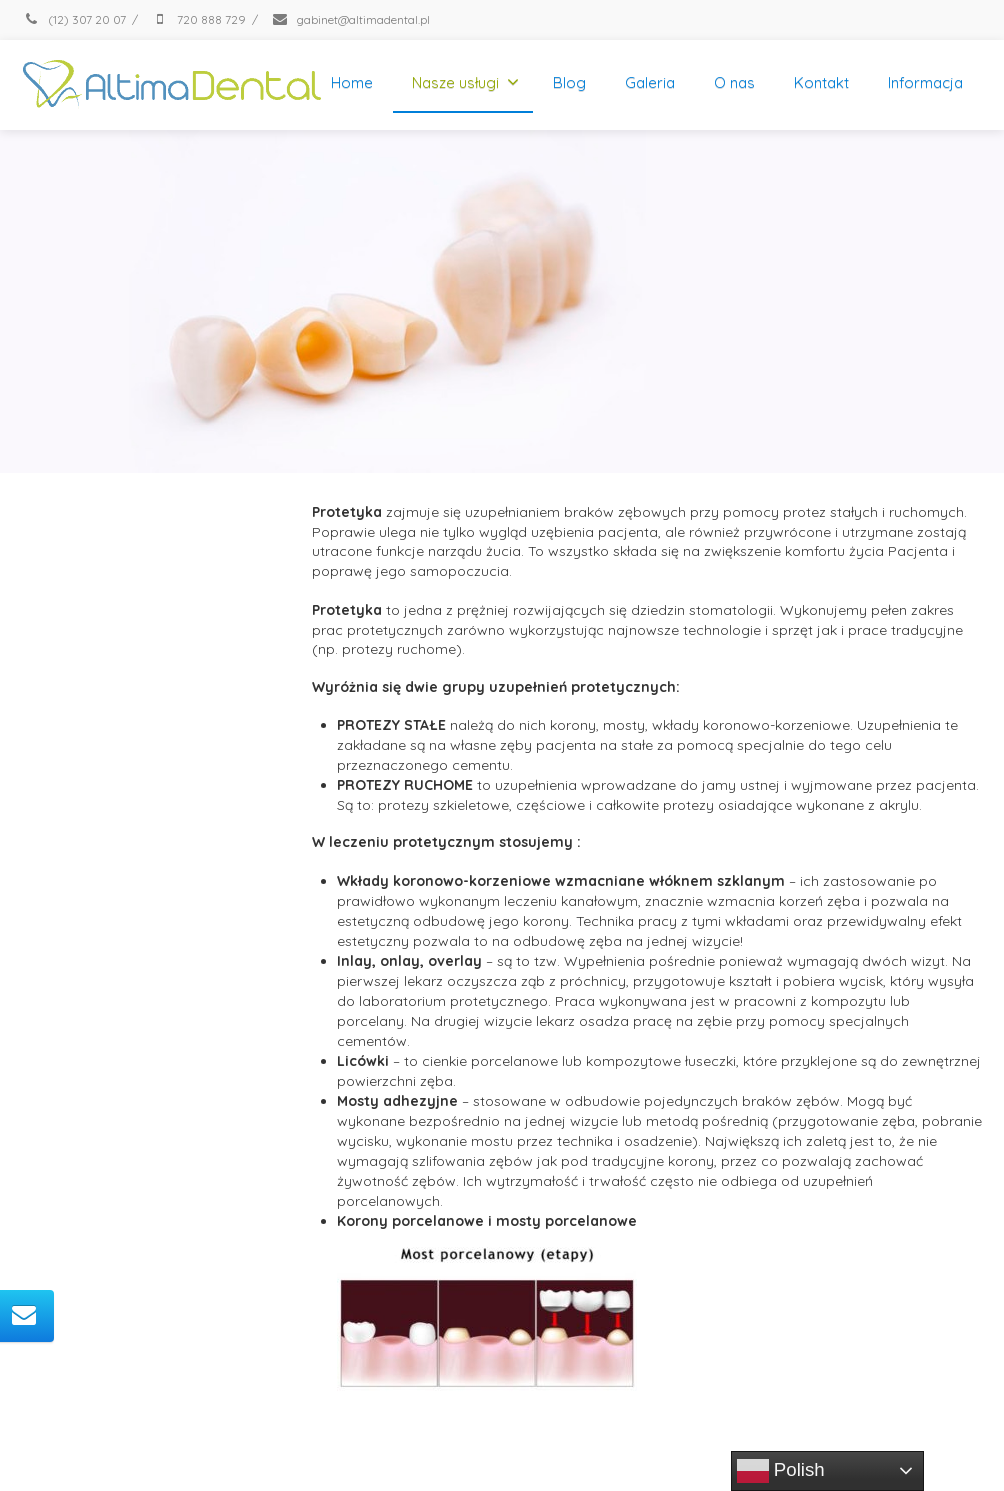 This screenshot has width=1004, height=1491. I want to click on Polish, so click(781, 1471).